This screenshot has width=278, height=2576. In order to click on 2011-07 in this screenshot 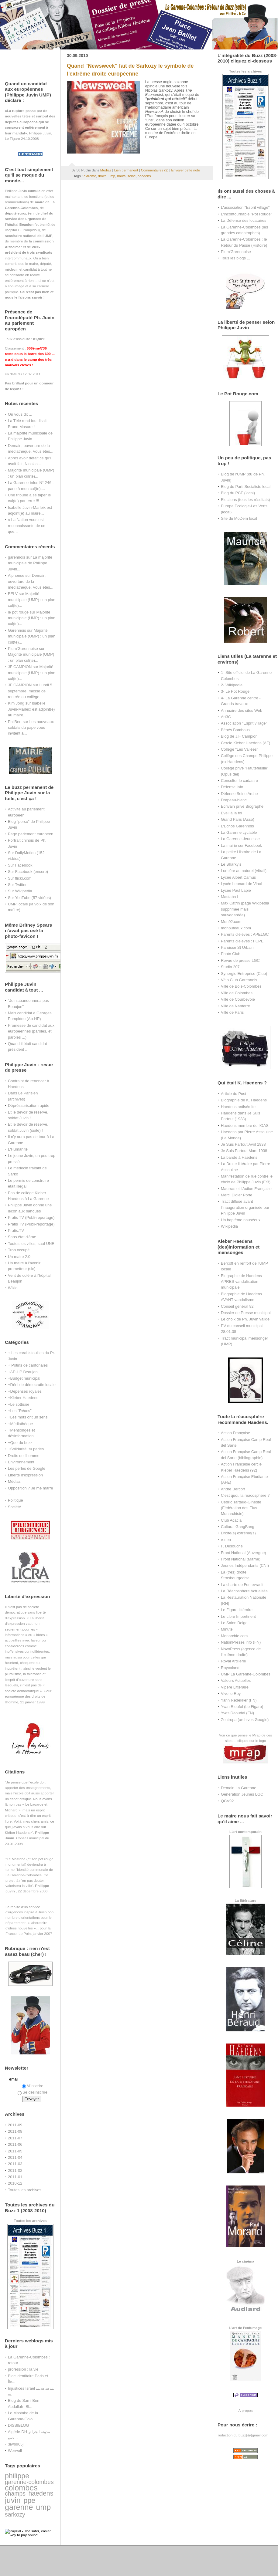, I will do `click(15, 2138)`.